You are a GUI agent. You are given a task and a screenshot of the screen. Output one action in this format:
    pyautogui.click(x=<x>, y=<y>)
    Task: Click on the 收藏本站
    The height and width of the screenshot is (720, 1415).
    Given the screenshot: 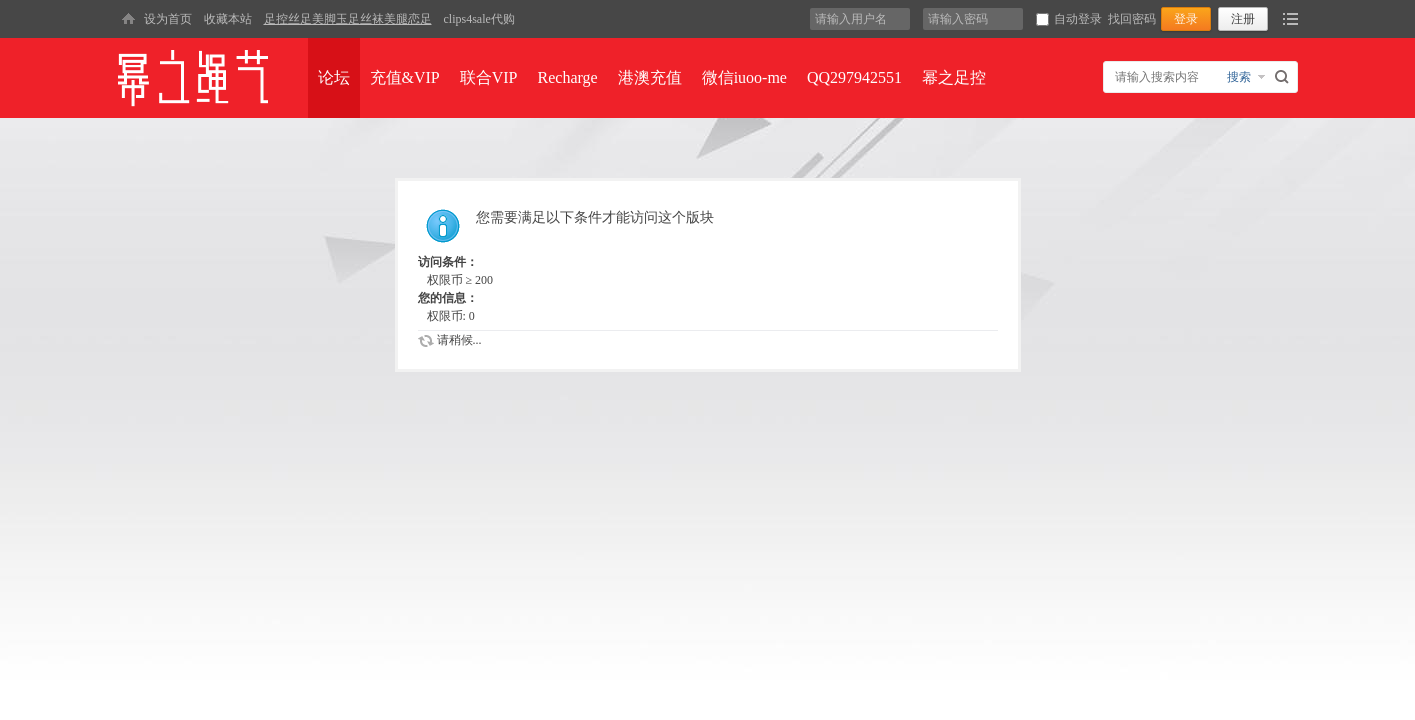 What is the action you would take?
    pyautogui.click(x=228, y=19)
    